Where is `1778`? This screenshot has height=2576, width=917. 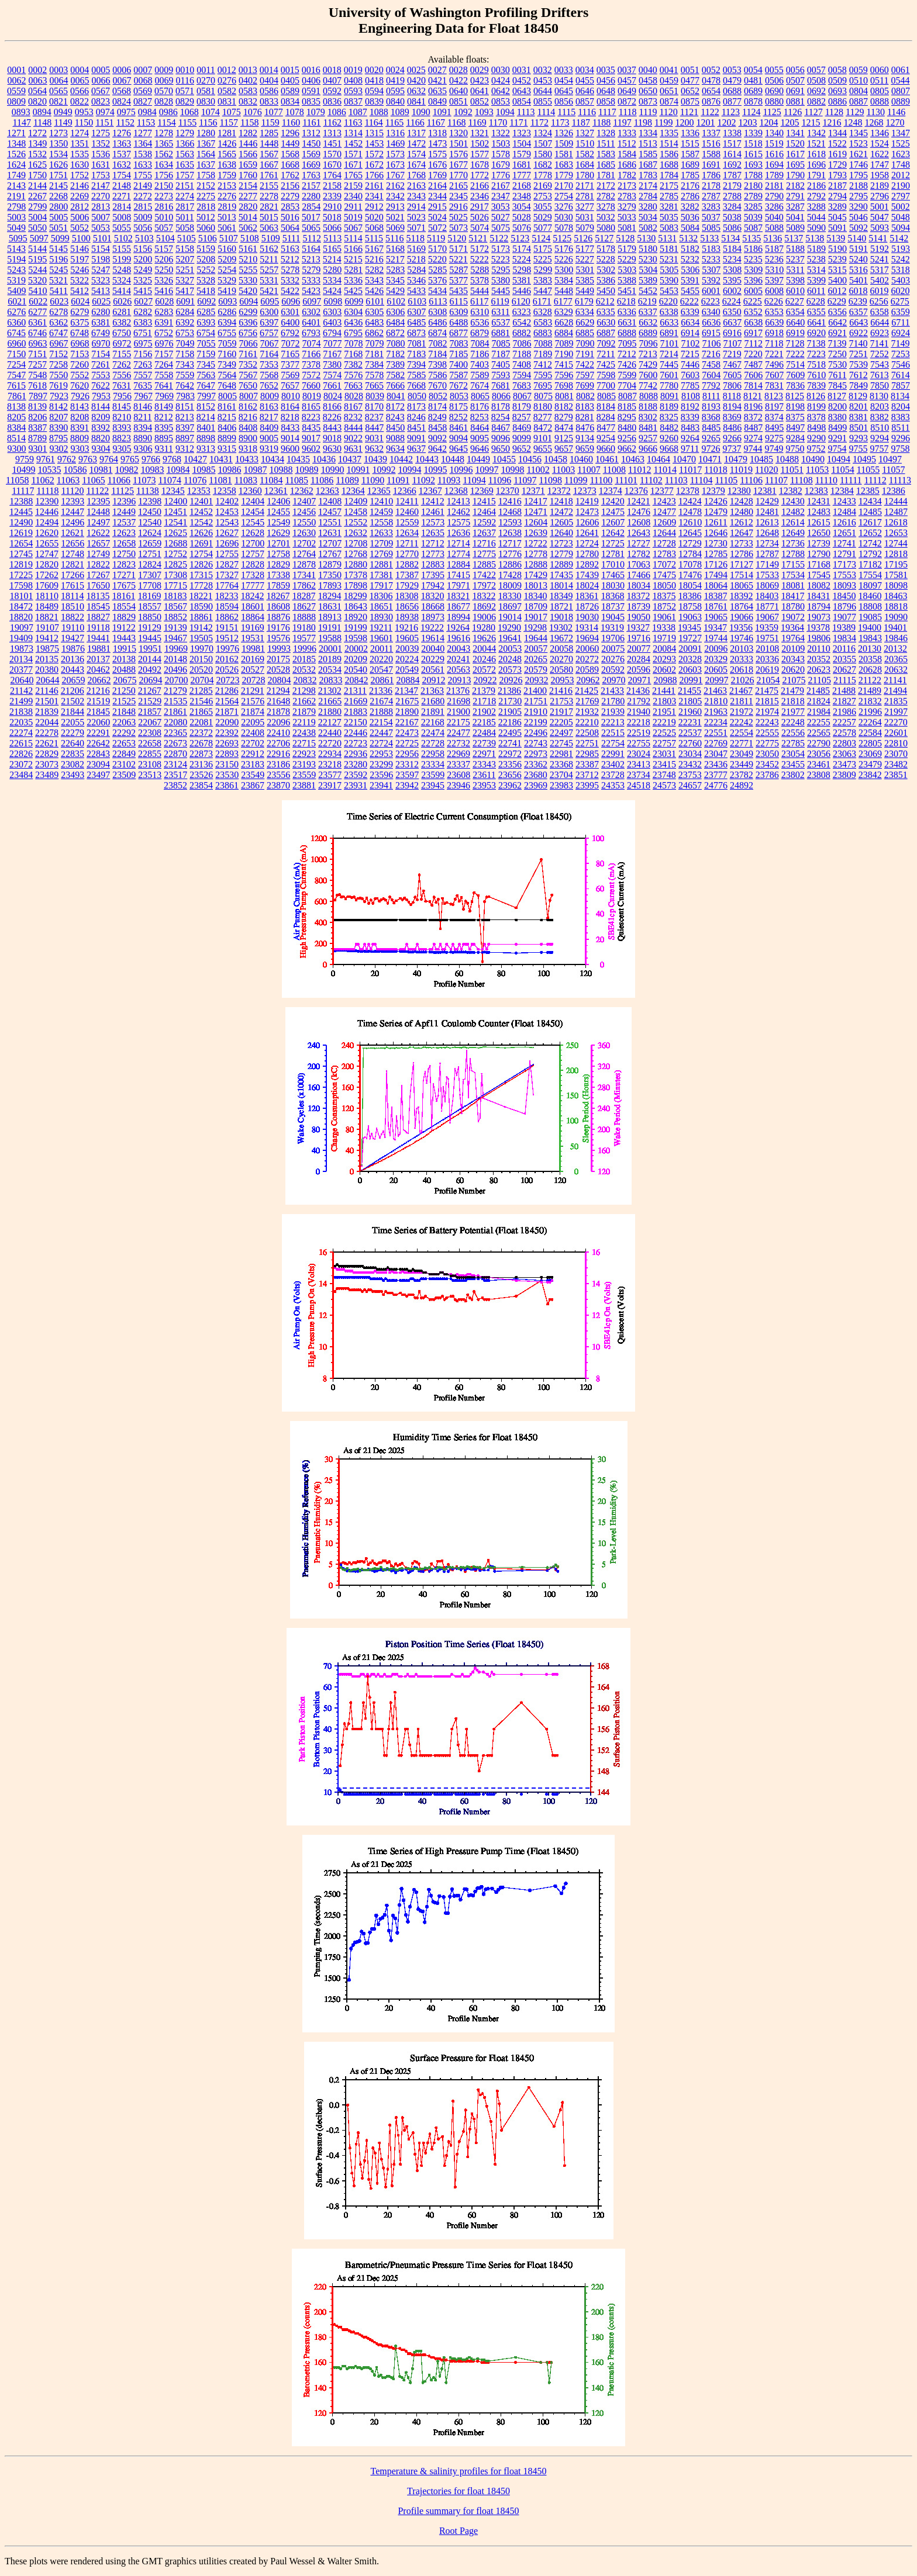 1778 is located at coordinates (542, 175).